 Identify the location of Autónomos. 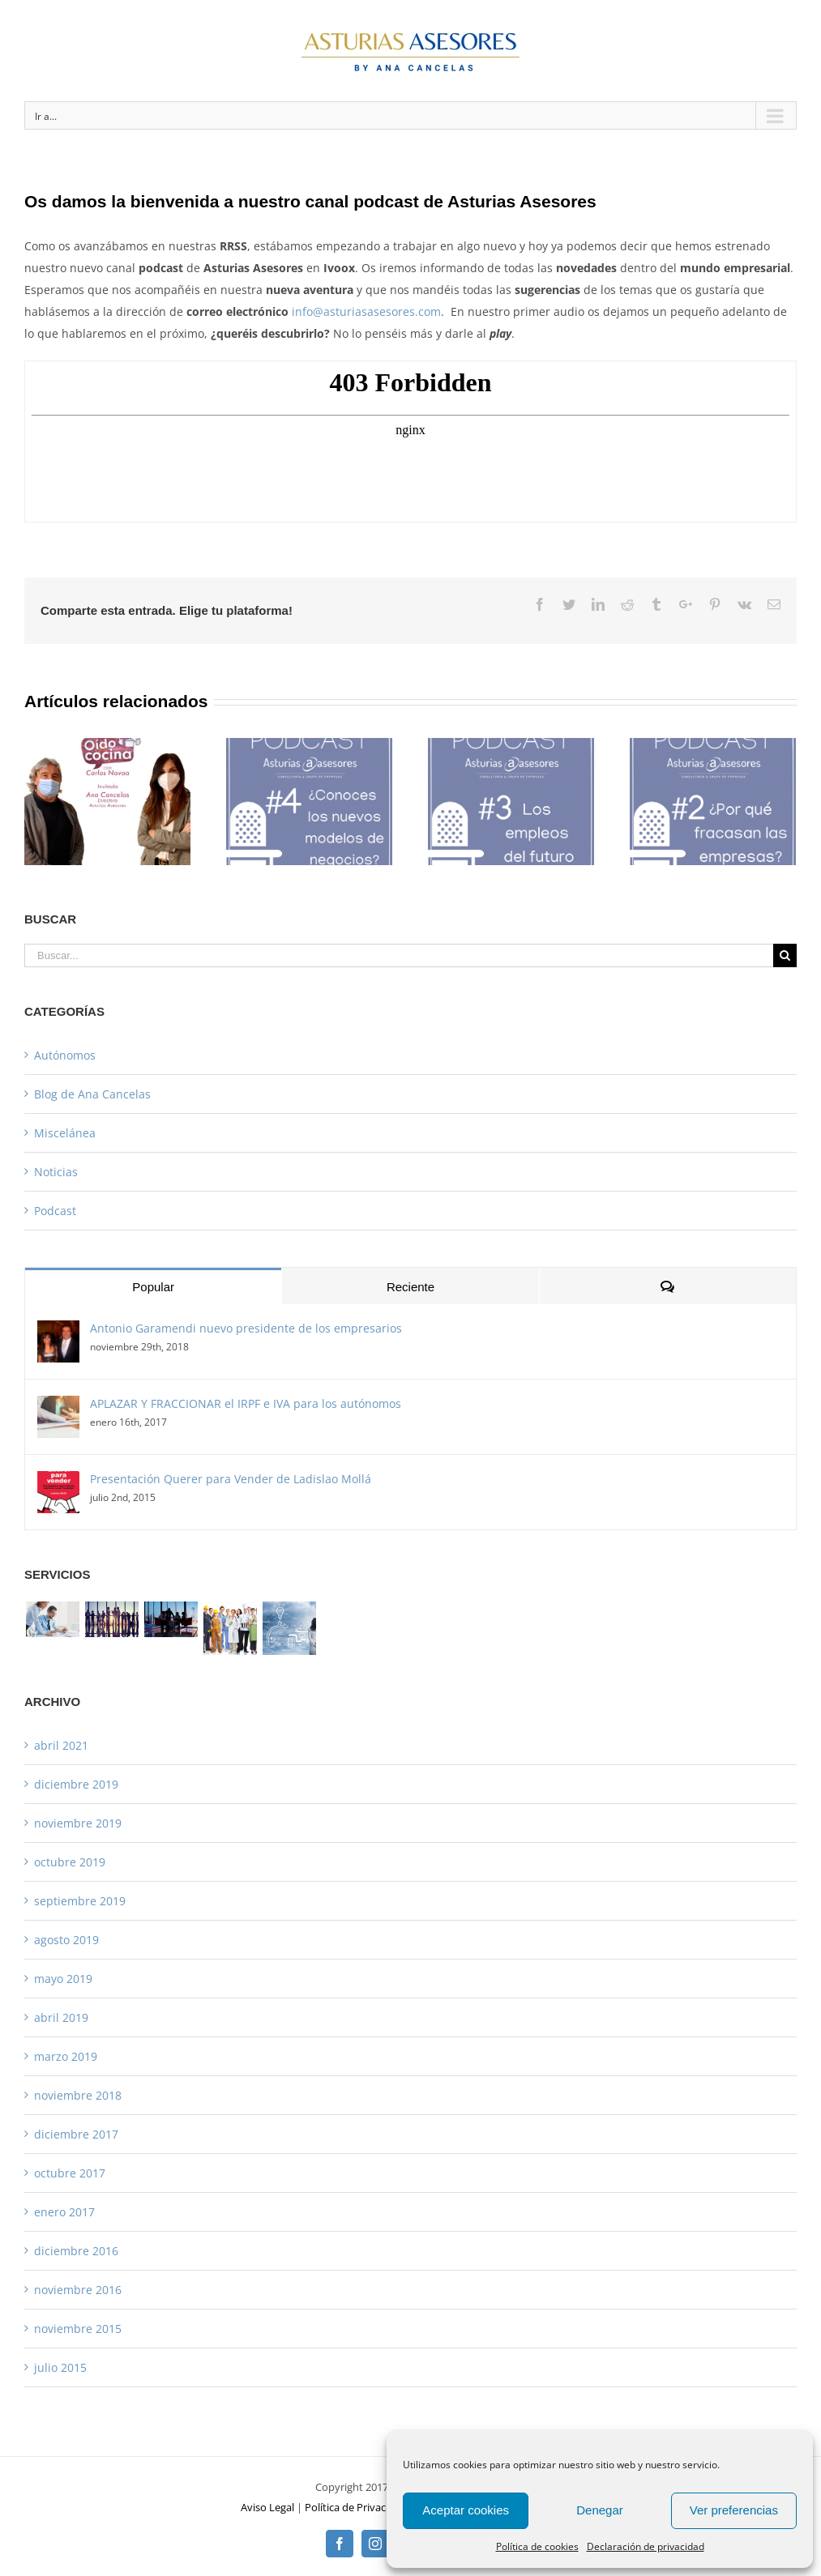
(65, 1055).